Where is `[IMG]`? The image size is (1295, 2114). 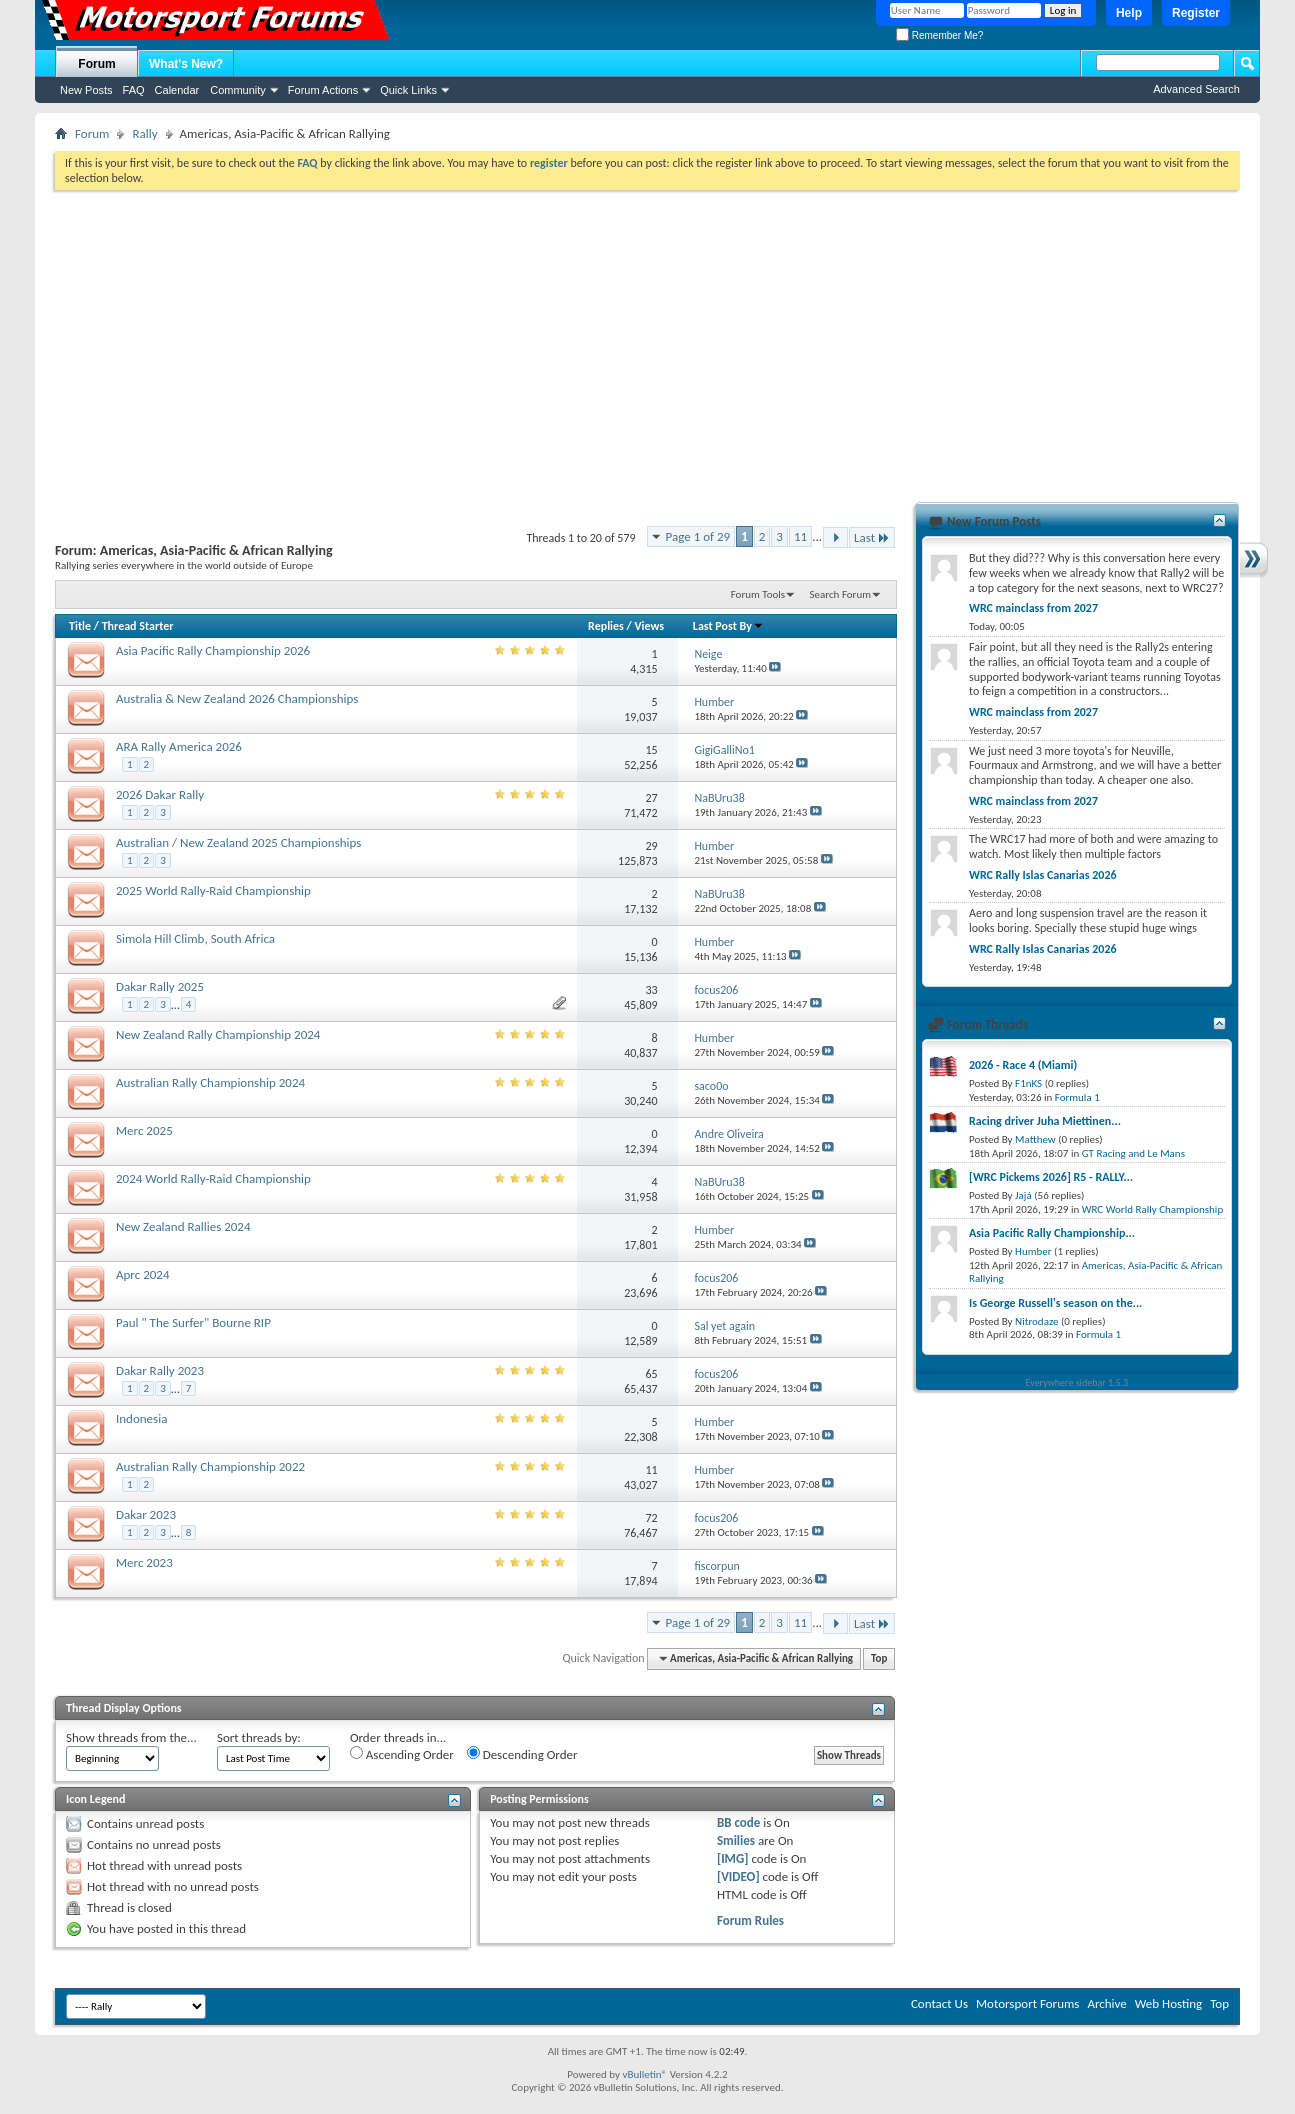
[IMG] is located at coordinates (733, 1858).